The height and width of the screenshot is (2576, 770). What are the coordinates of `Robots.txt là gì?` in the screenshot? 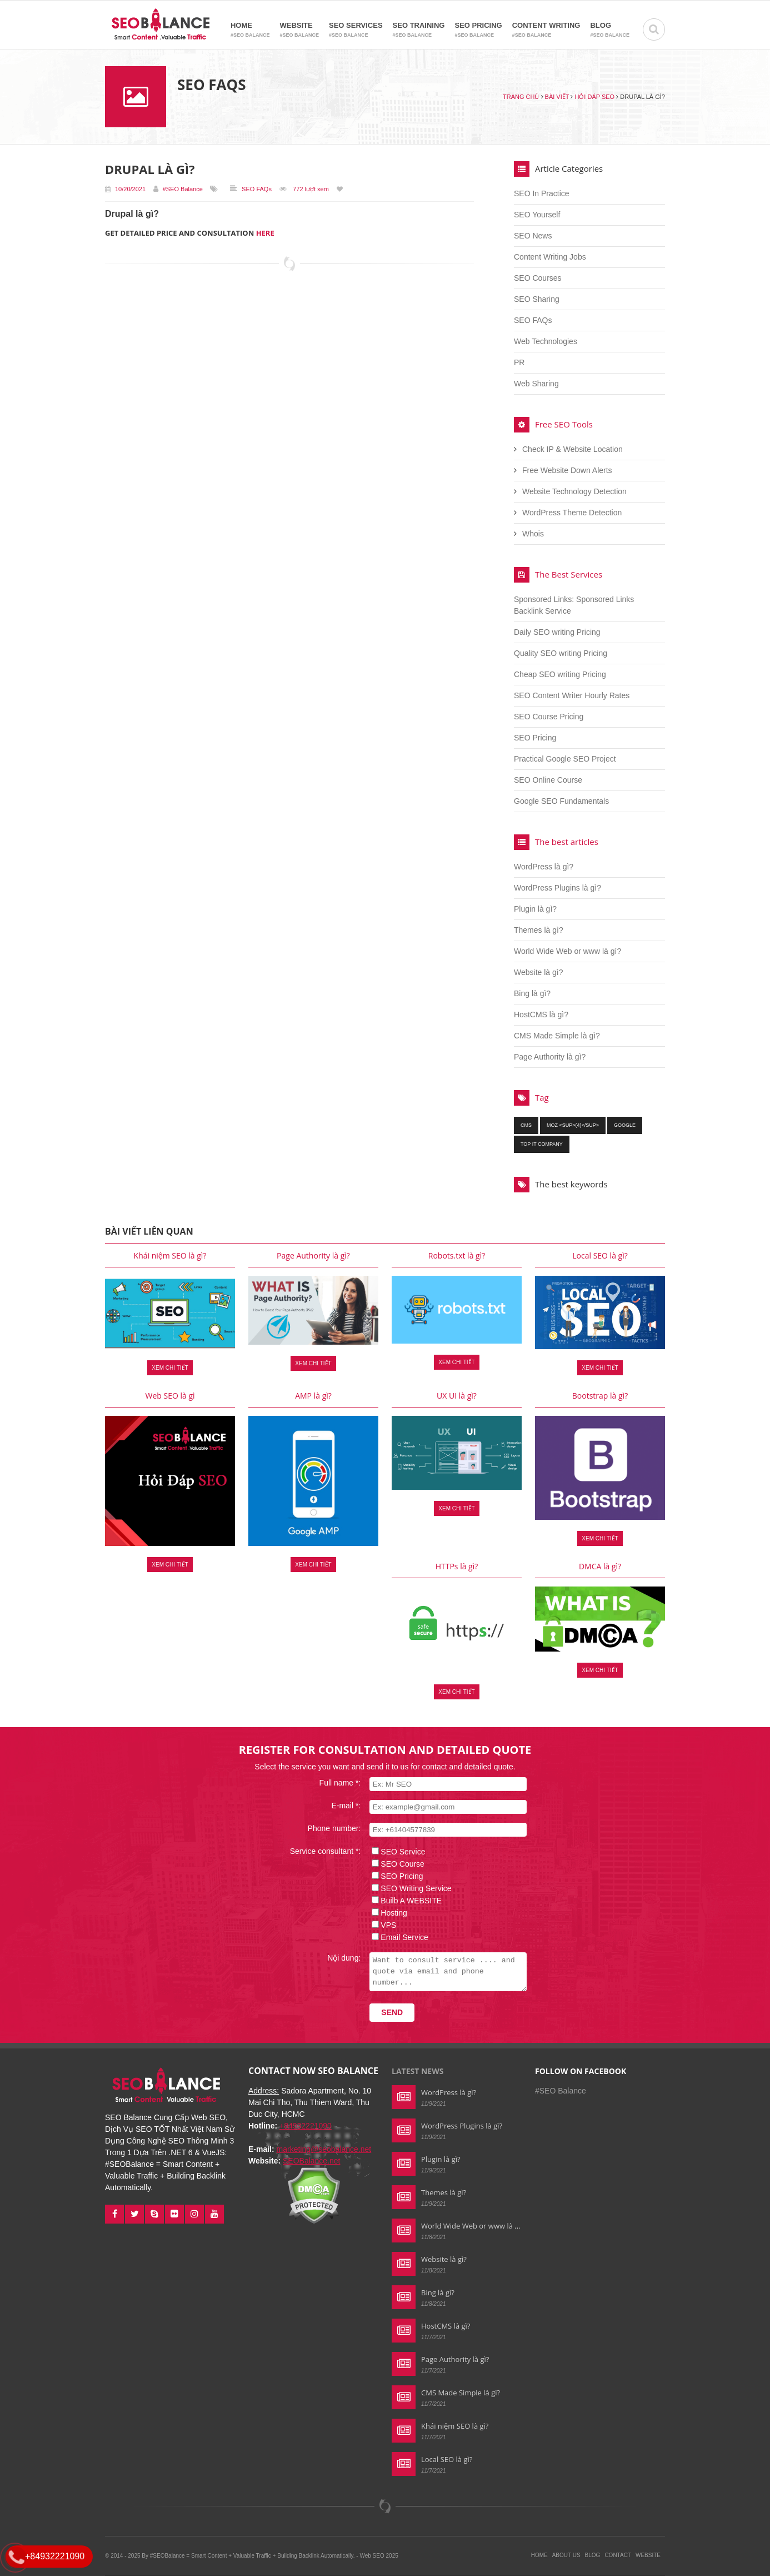 It's located at (456, 1255).